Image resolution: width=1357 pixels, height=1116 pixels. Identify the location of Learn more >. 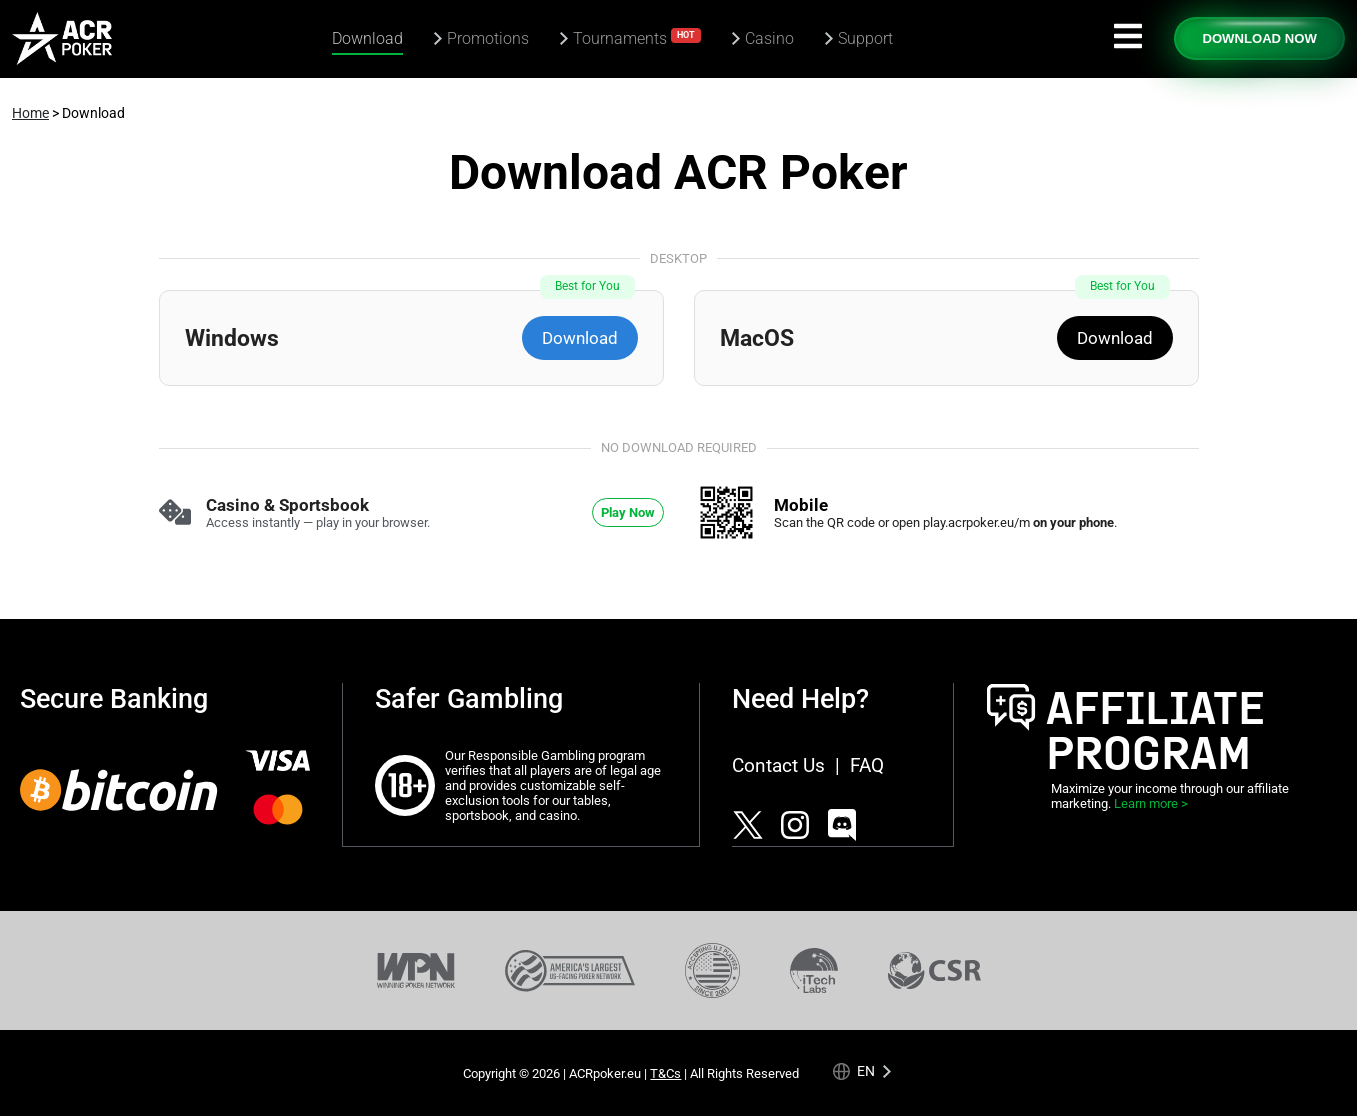
(1151, 803).